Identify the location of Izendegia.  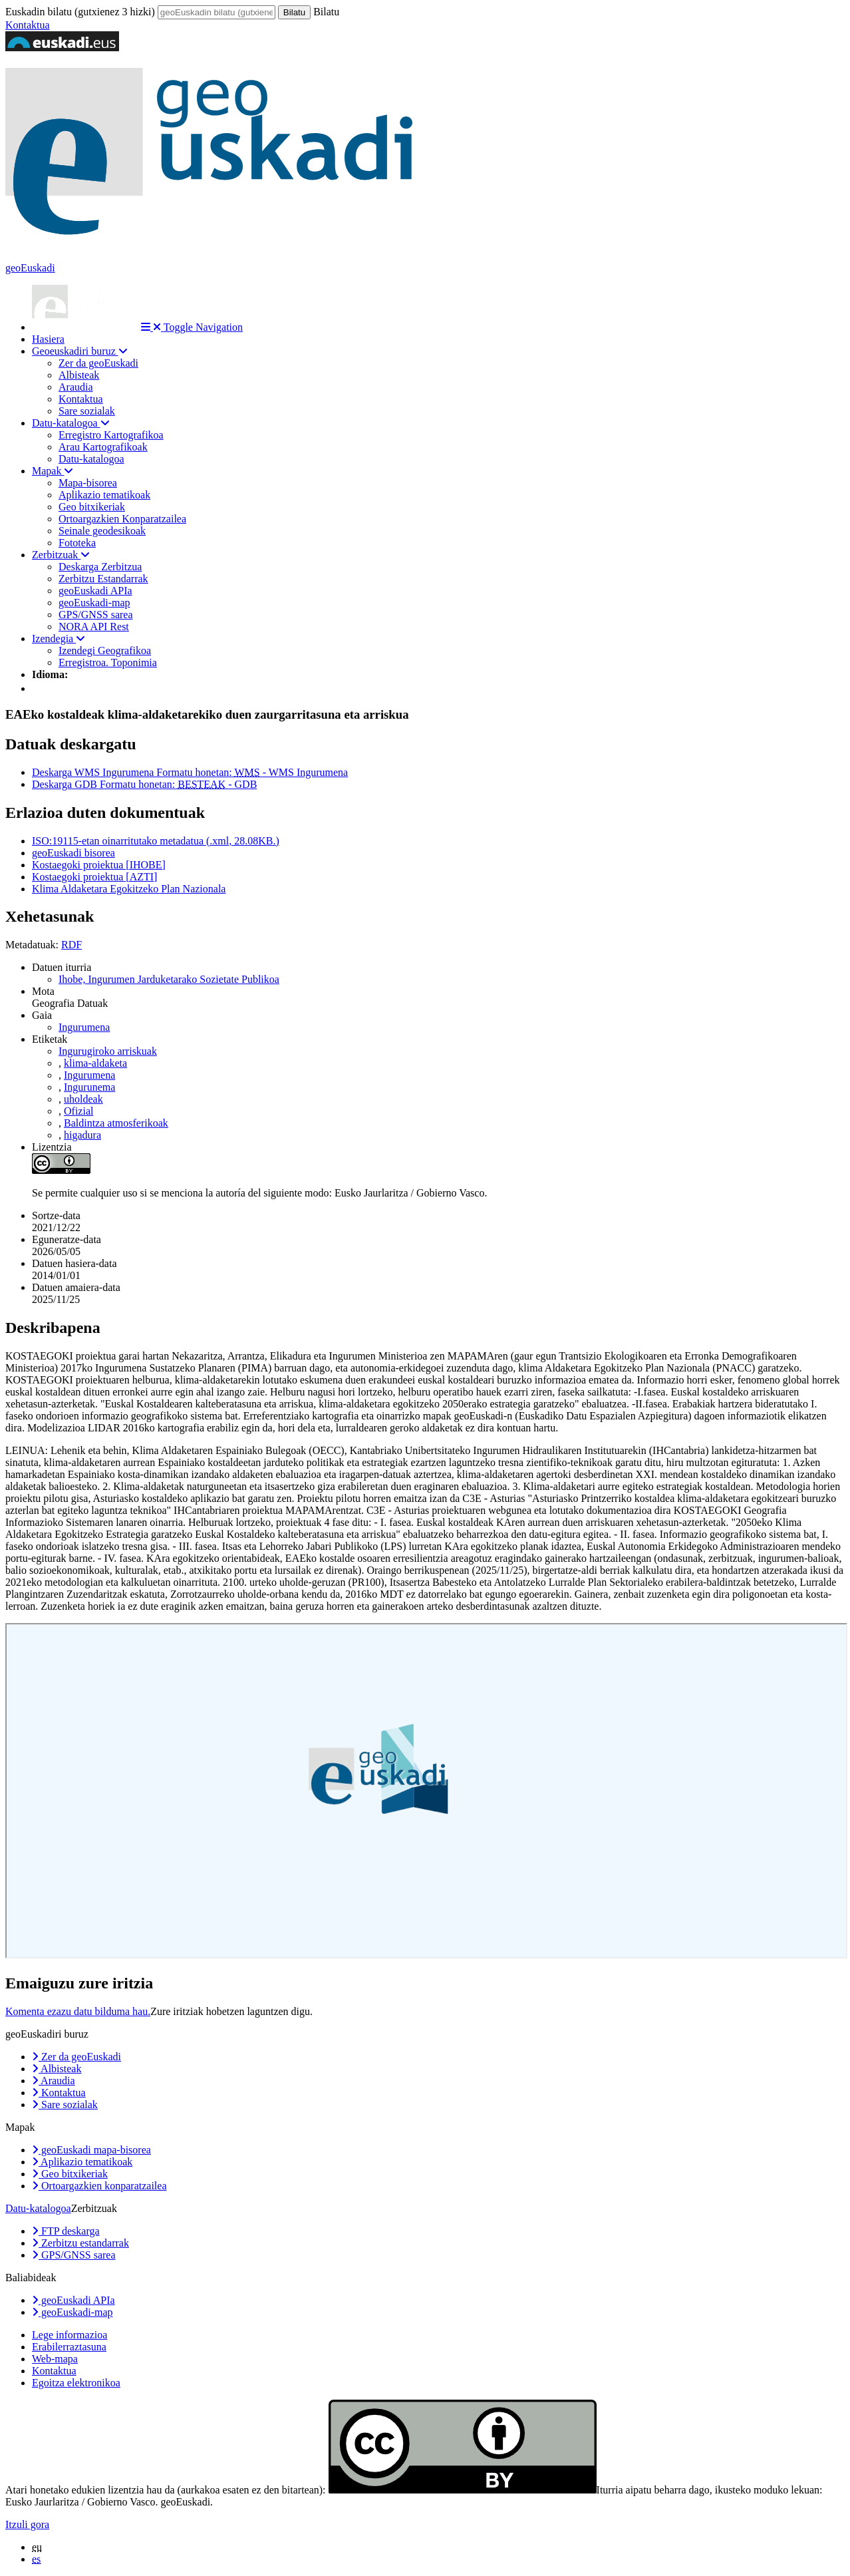
(58, 638).